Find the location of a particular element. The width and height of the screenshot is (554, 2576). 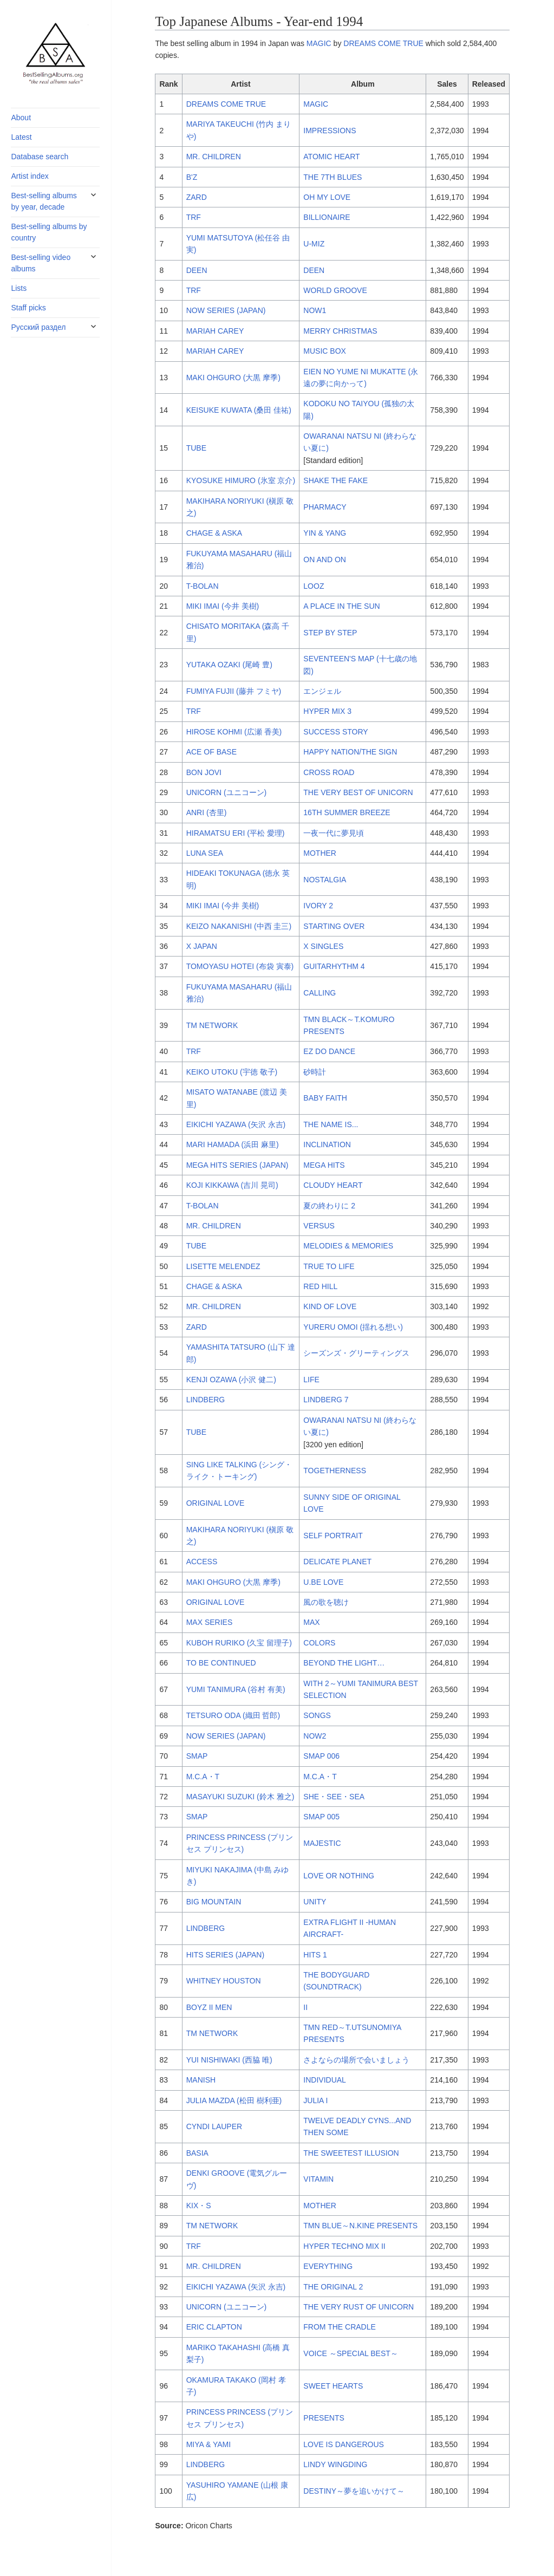

VOICE ～SPECIAL BEST～ is located at coordinates (350, 2353).